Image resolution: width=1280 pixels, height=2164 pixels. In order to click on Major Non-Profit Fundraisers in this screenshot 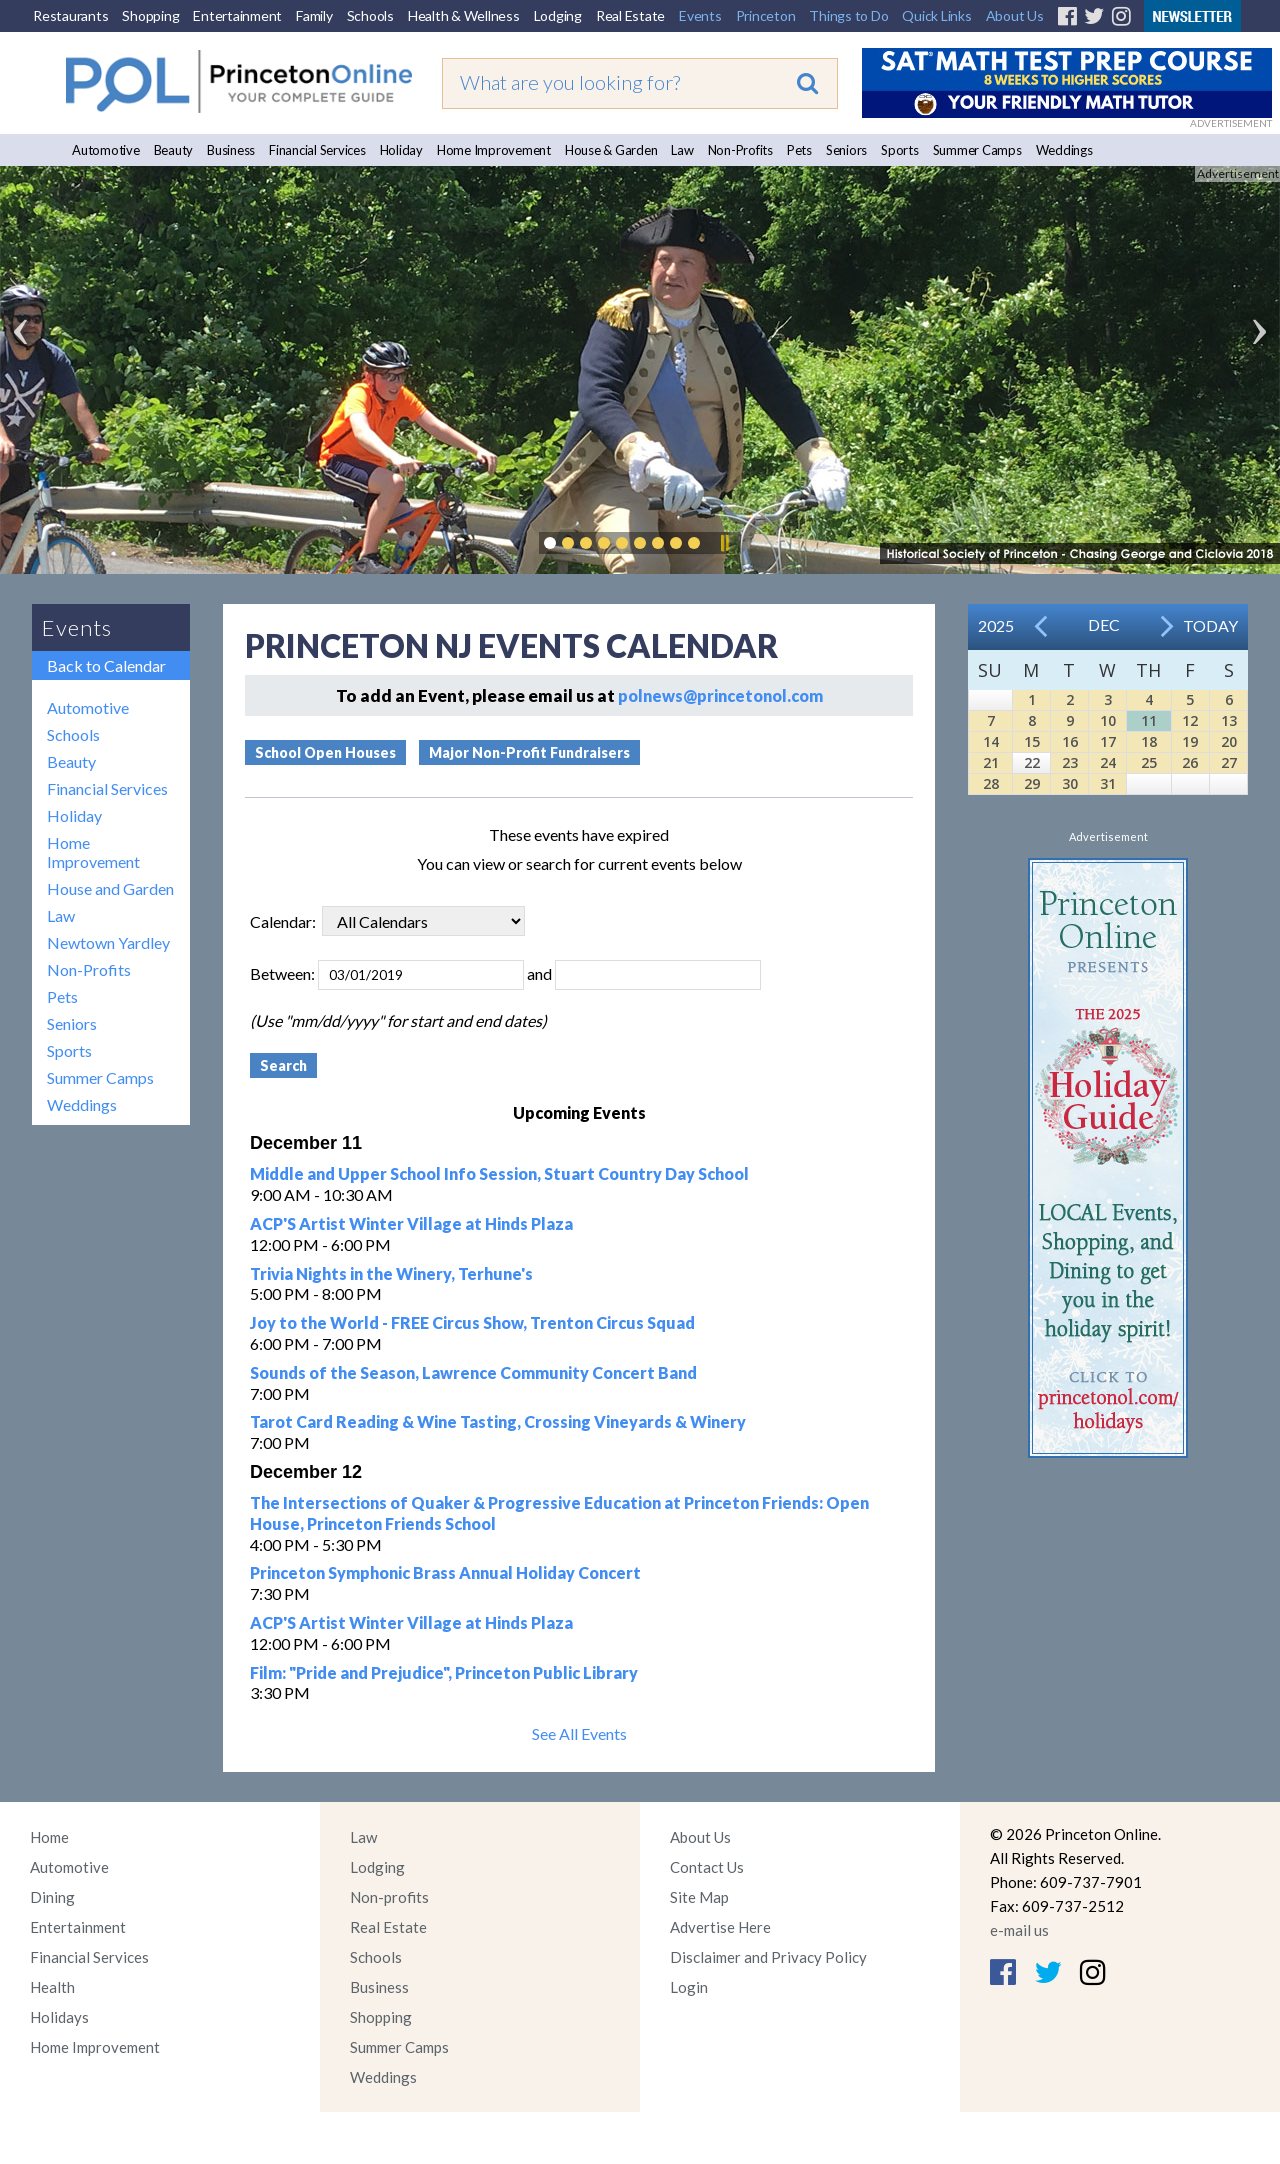, I will do `click(529, 752)`.